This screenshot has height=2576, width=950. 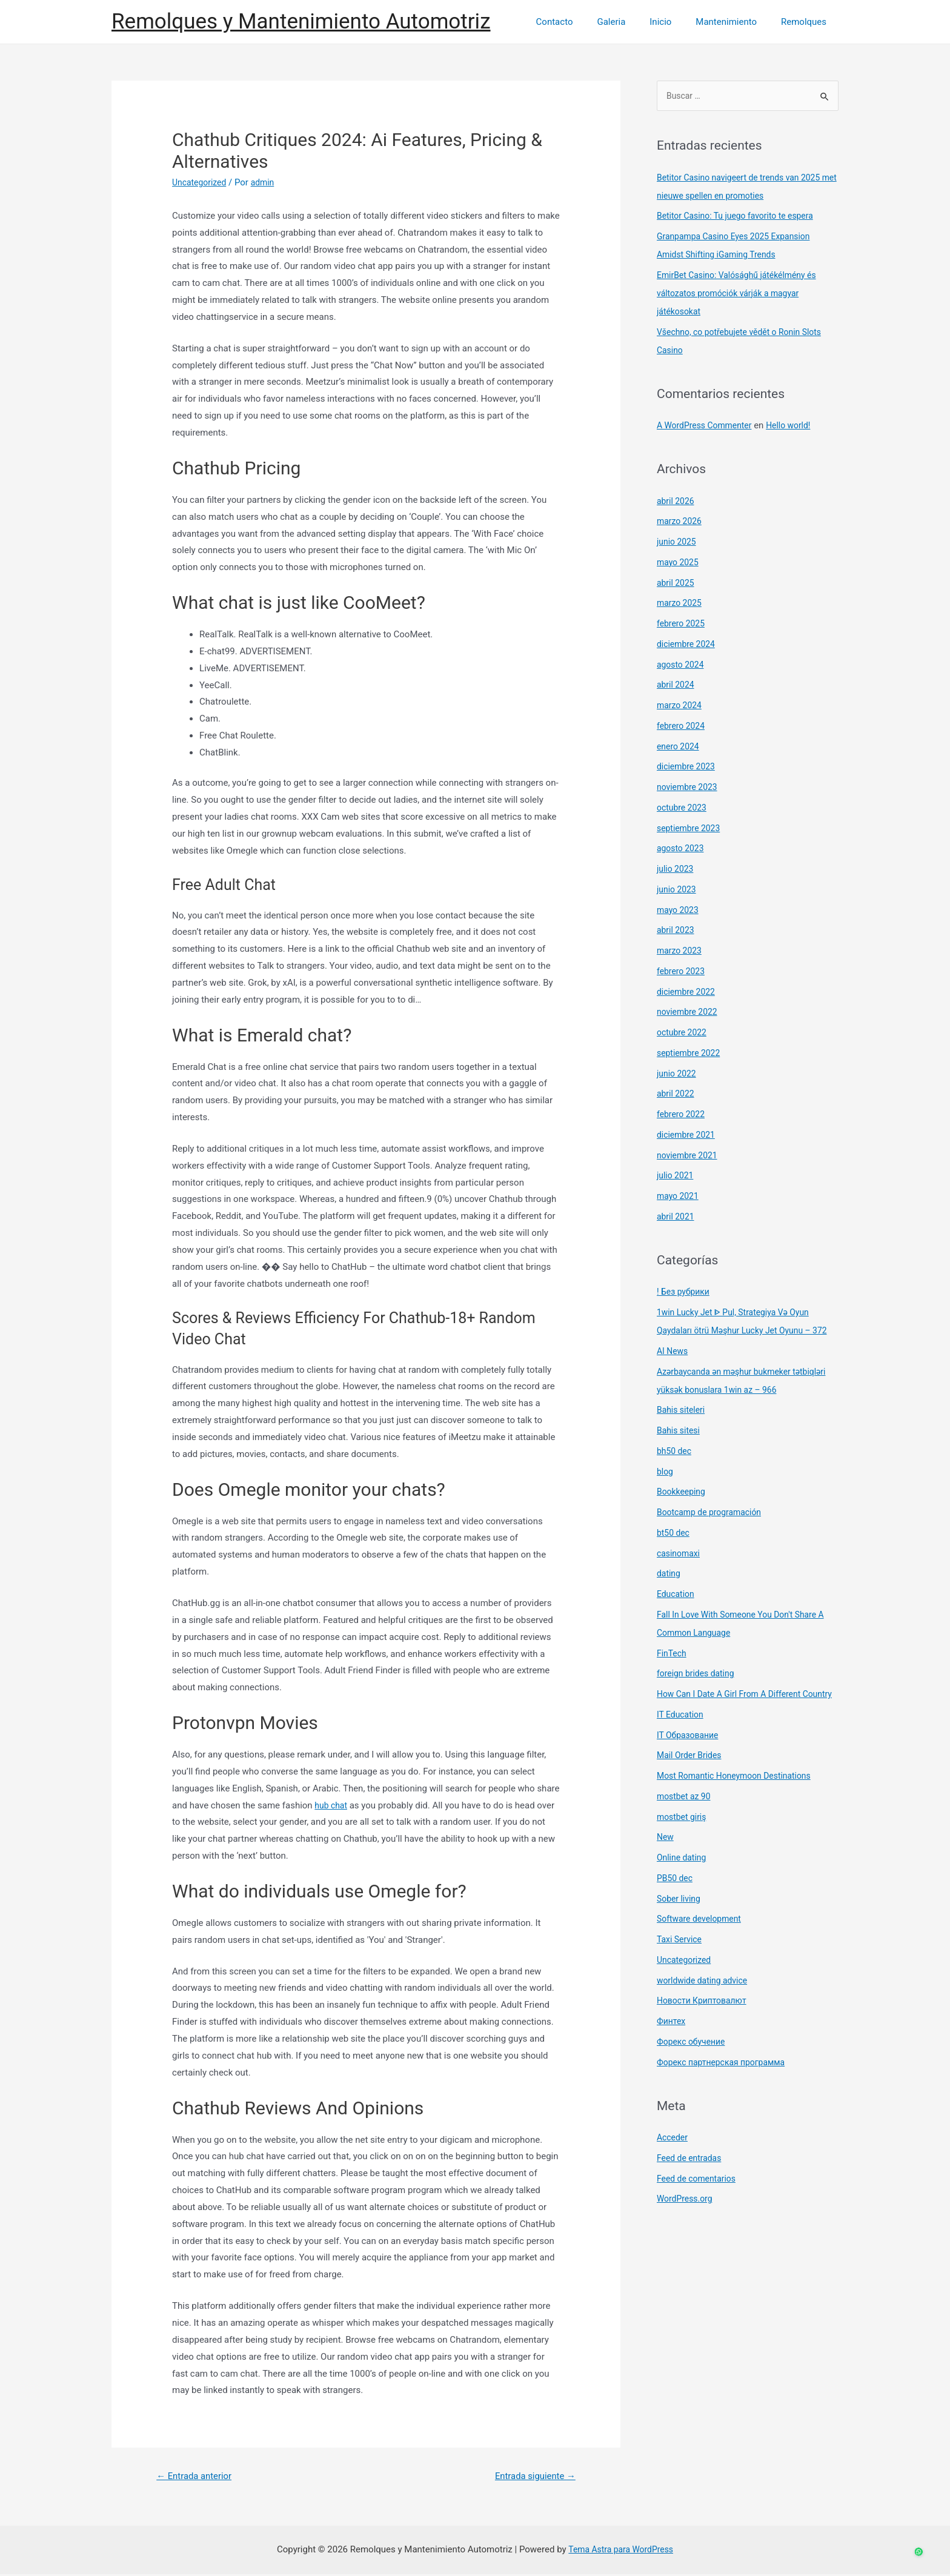 I want to click on casinomaxi, so click(x=680, y=1572).